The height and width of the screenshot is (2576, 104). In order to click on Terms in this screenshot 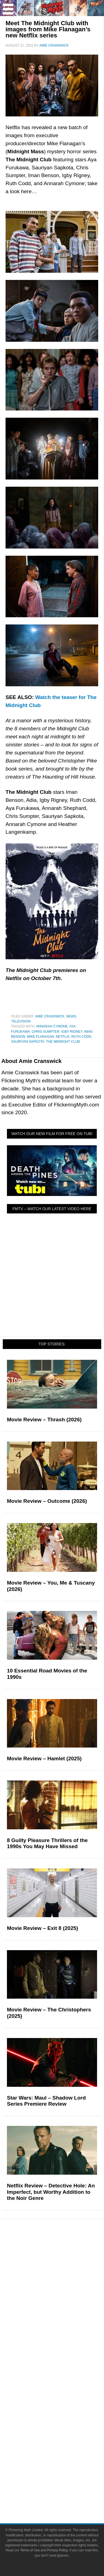, I will do `click(63, 2477)`.